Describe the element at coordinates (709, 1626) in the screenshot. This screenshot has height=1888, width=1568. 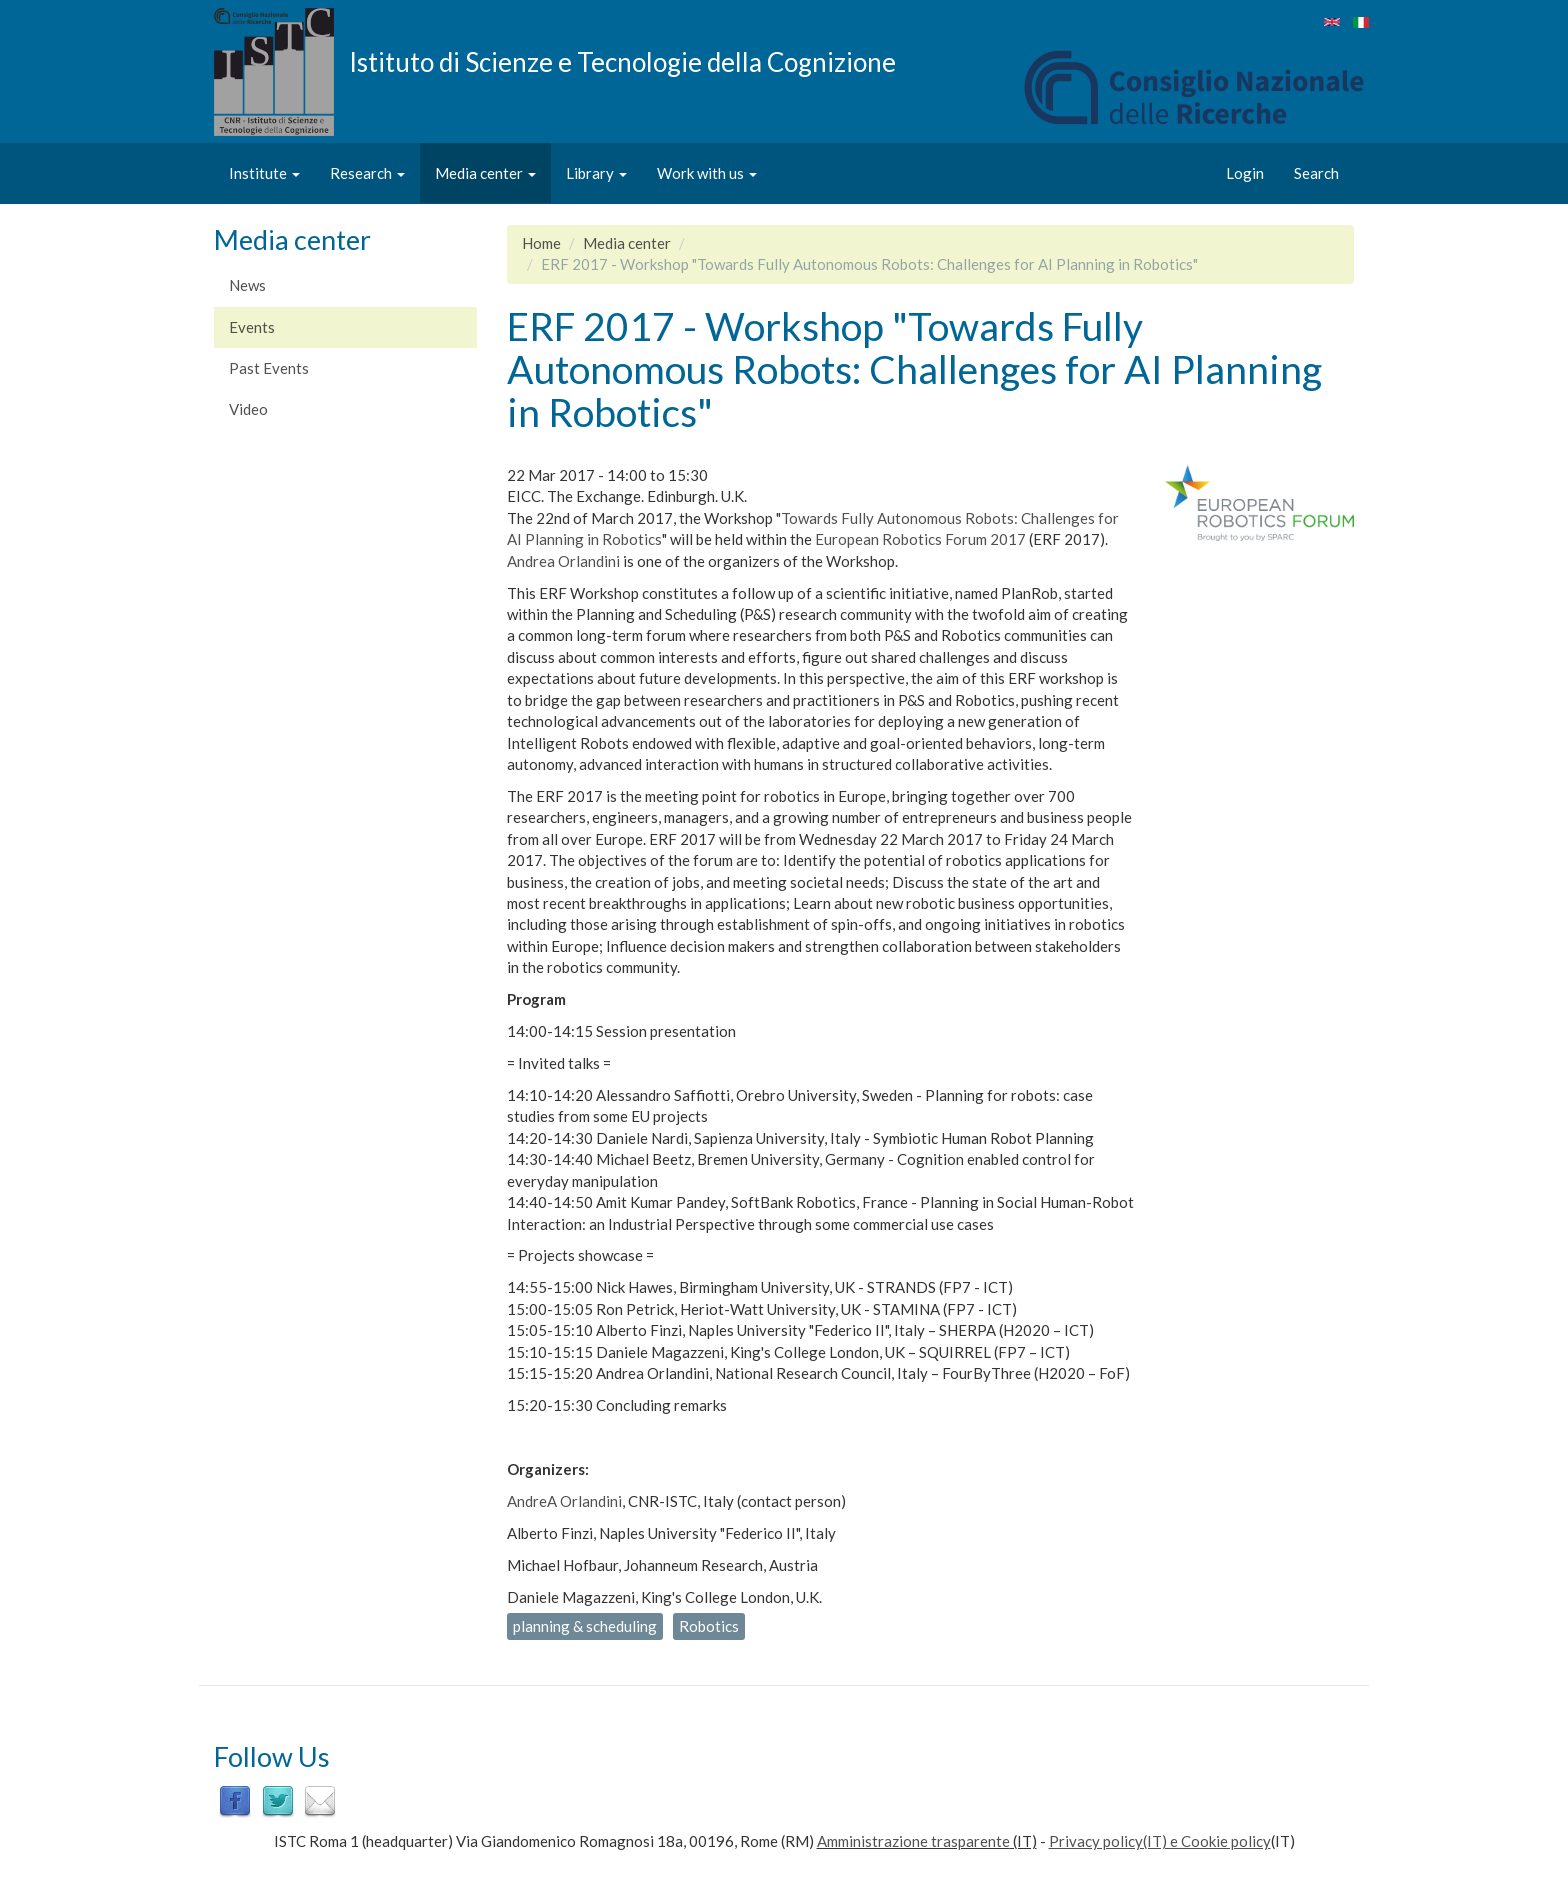
I see `Robotics` at that location.